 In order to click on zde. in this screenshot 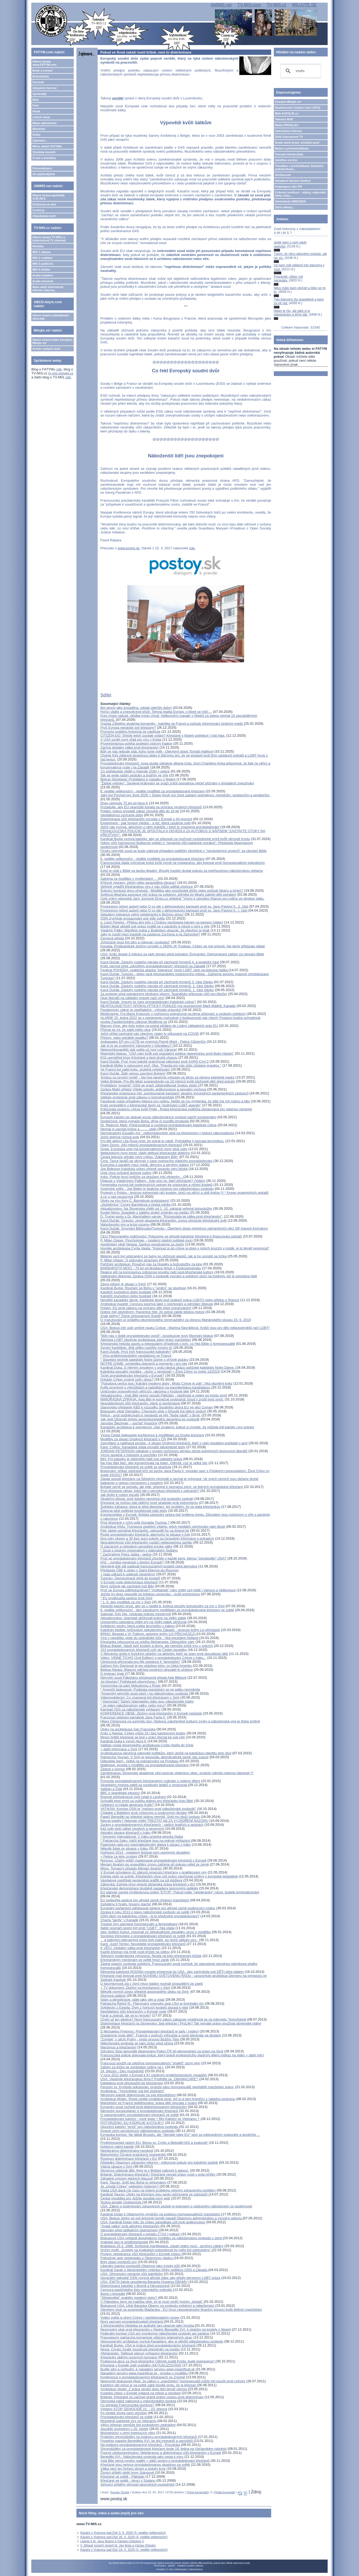, I will do `click(192, 548)`.